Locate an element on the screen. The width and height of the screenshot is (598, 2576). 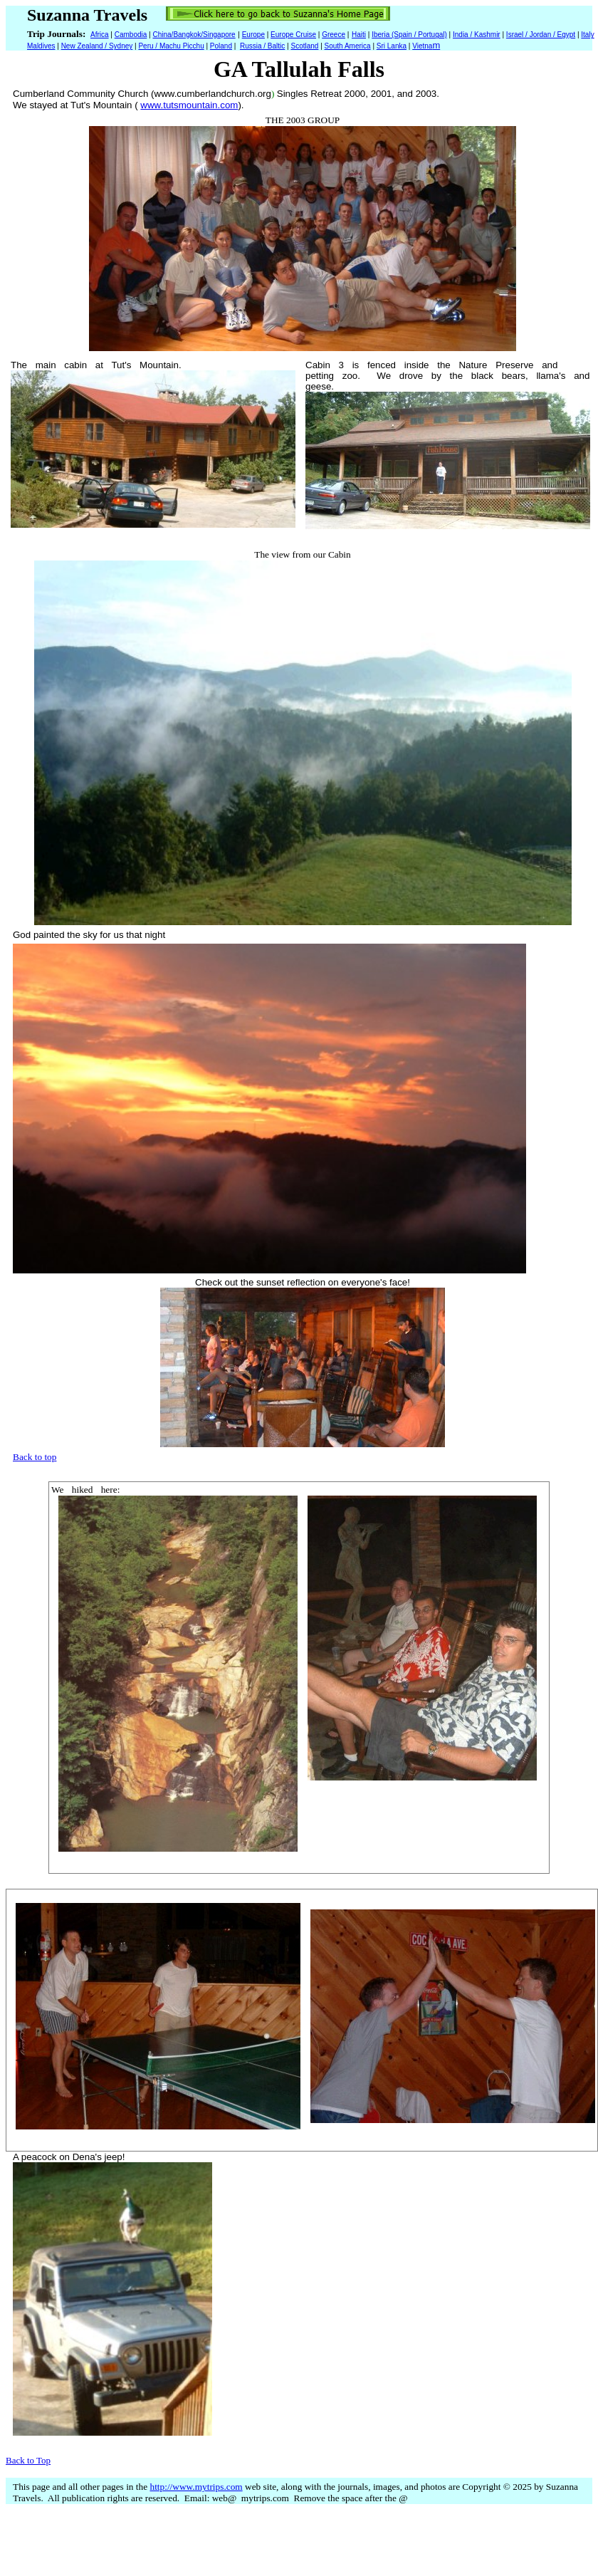
Europe is located at coordinates (253, 34).